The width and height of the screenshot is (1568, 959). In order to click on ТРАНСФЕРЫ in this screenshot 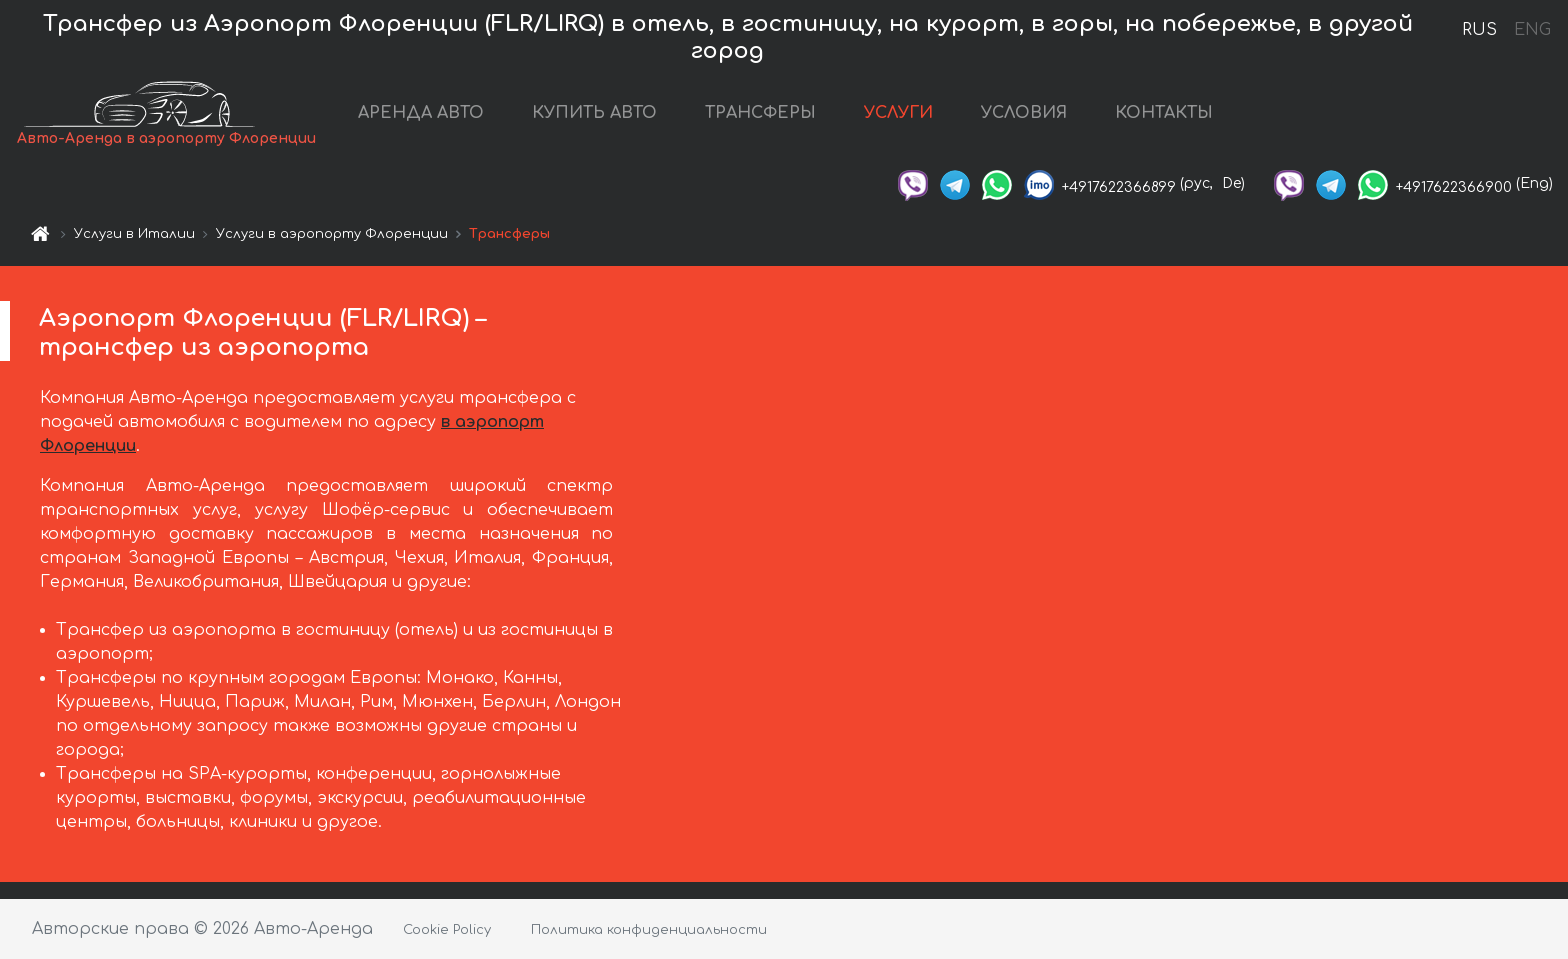, I will do `click(760, 113)`.